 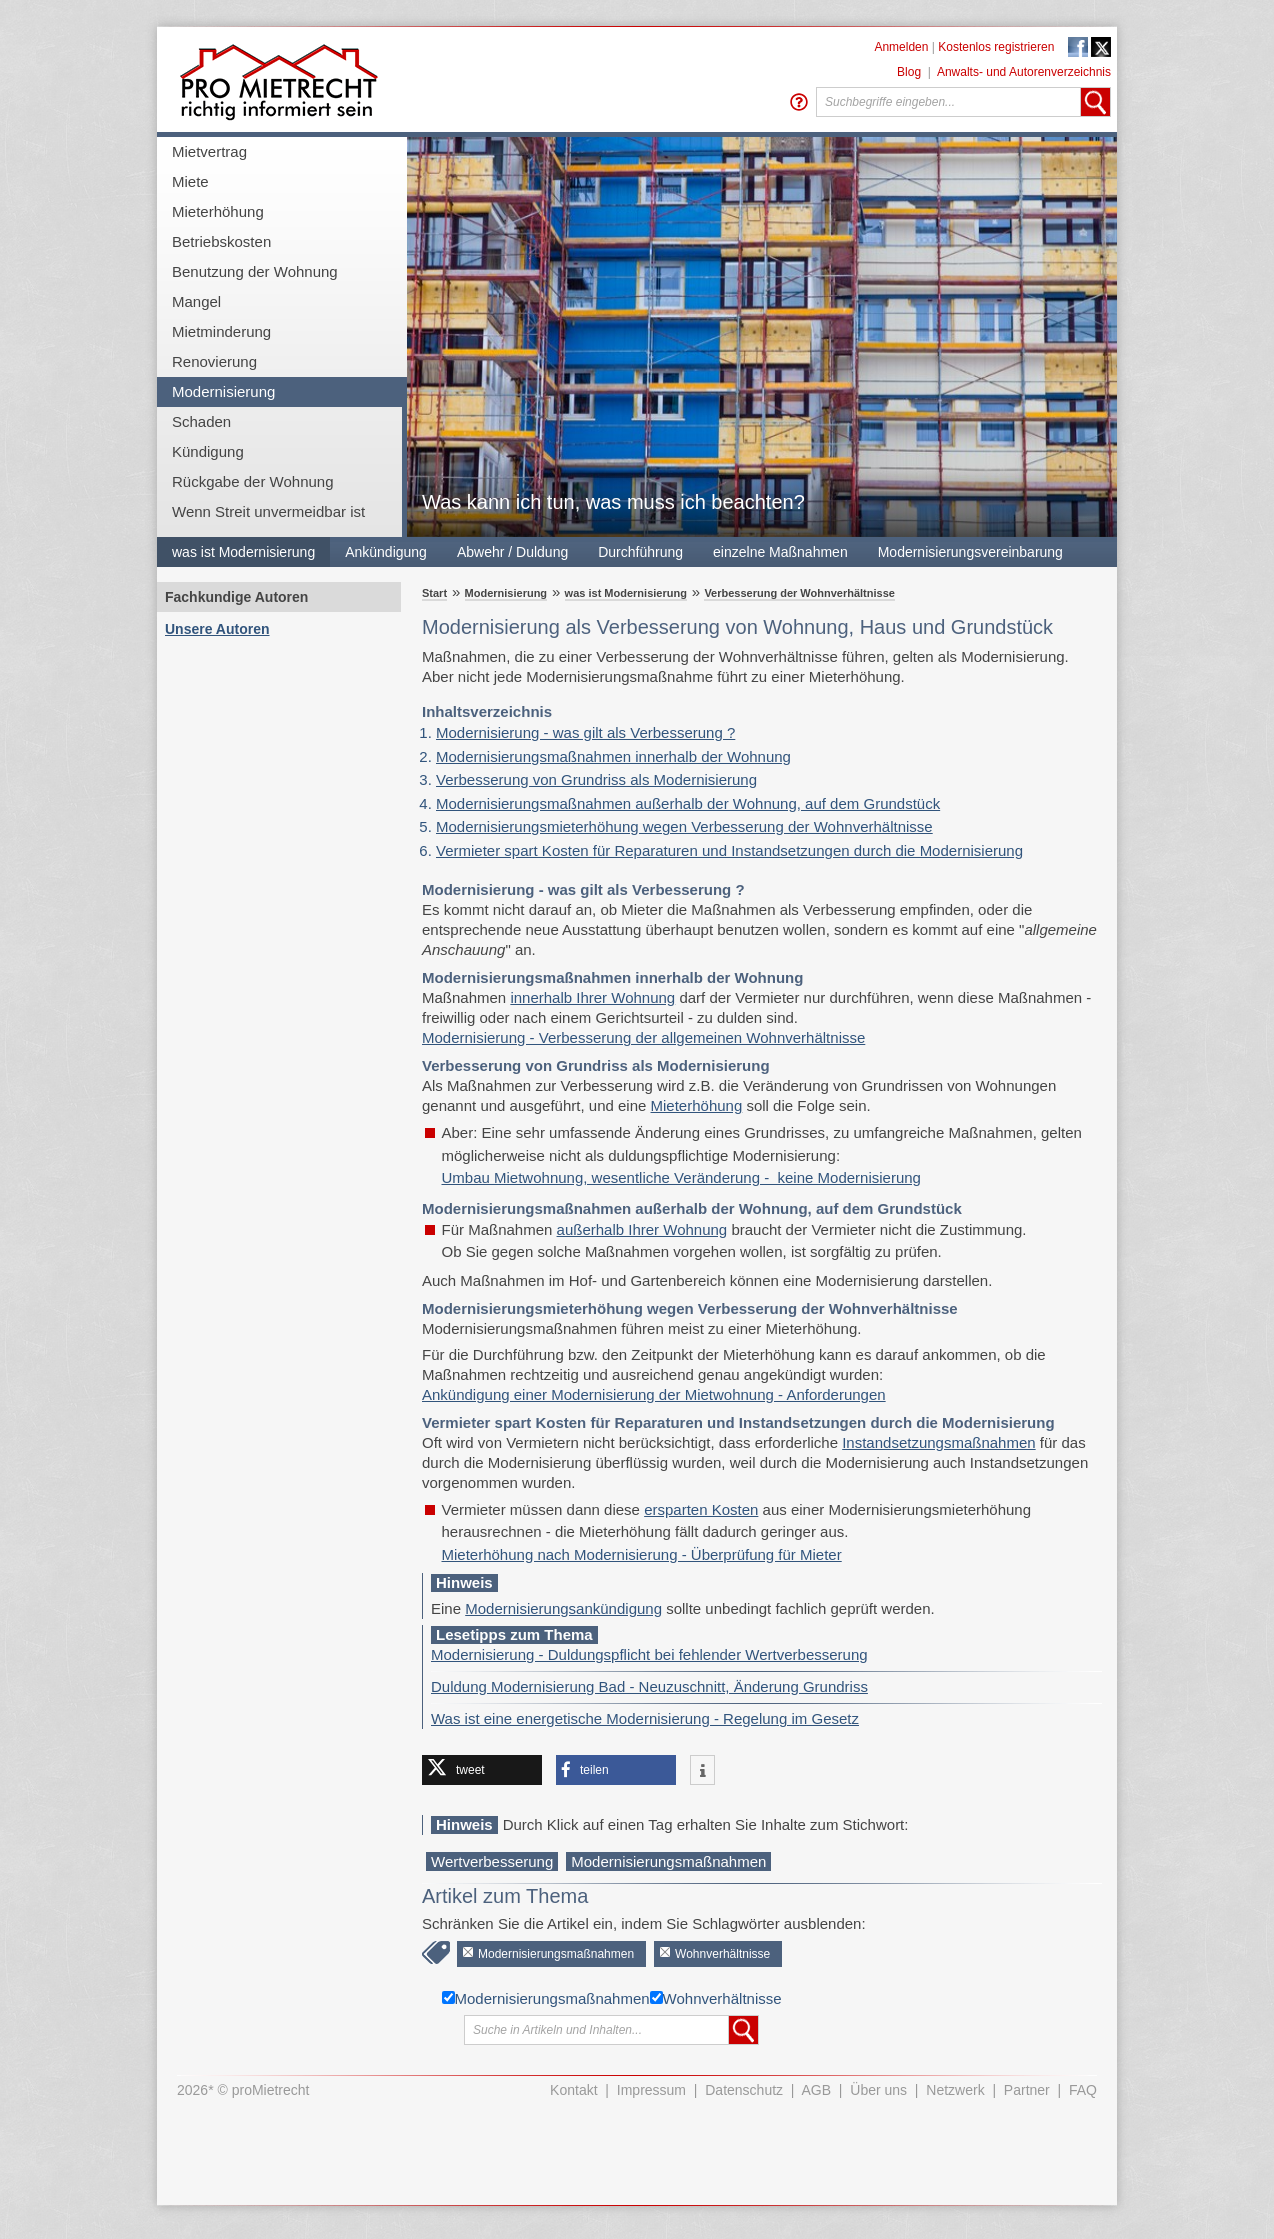 I want to click on Partner, so click(x=1027, y=2090).